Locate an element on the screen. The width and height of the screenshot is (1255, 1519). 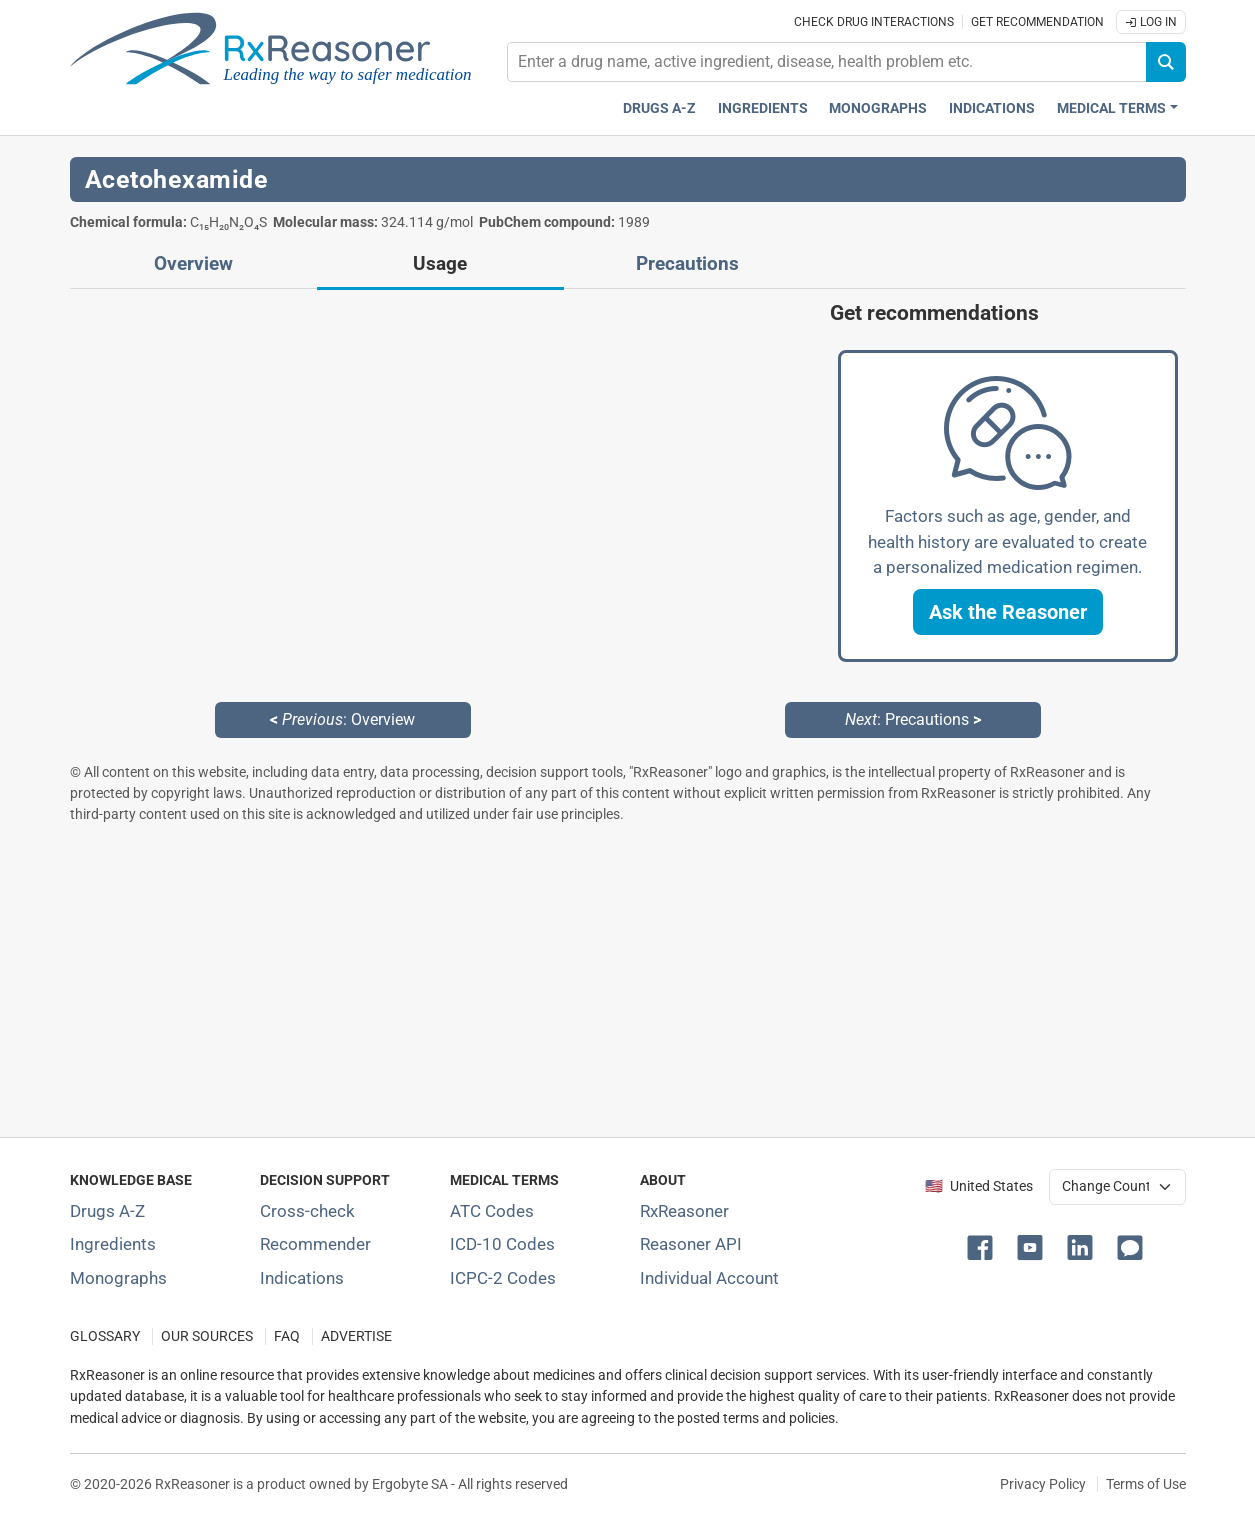
RxReasoner [Learn more about RxReasoner] is located at coordinates (684, 1211).